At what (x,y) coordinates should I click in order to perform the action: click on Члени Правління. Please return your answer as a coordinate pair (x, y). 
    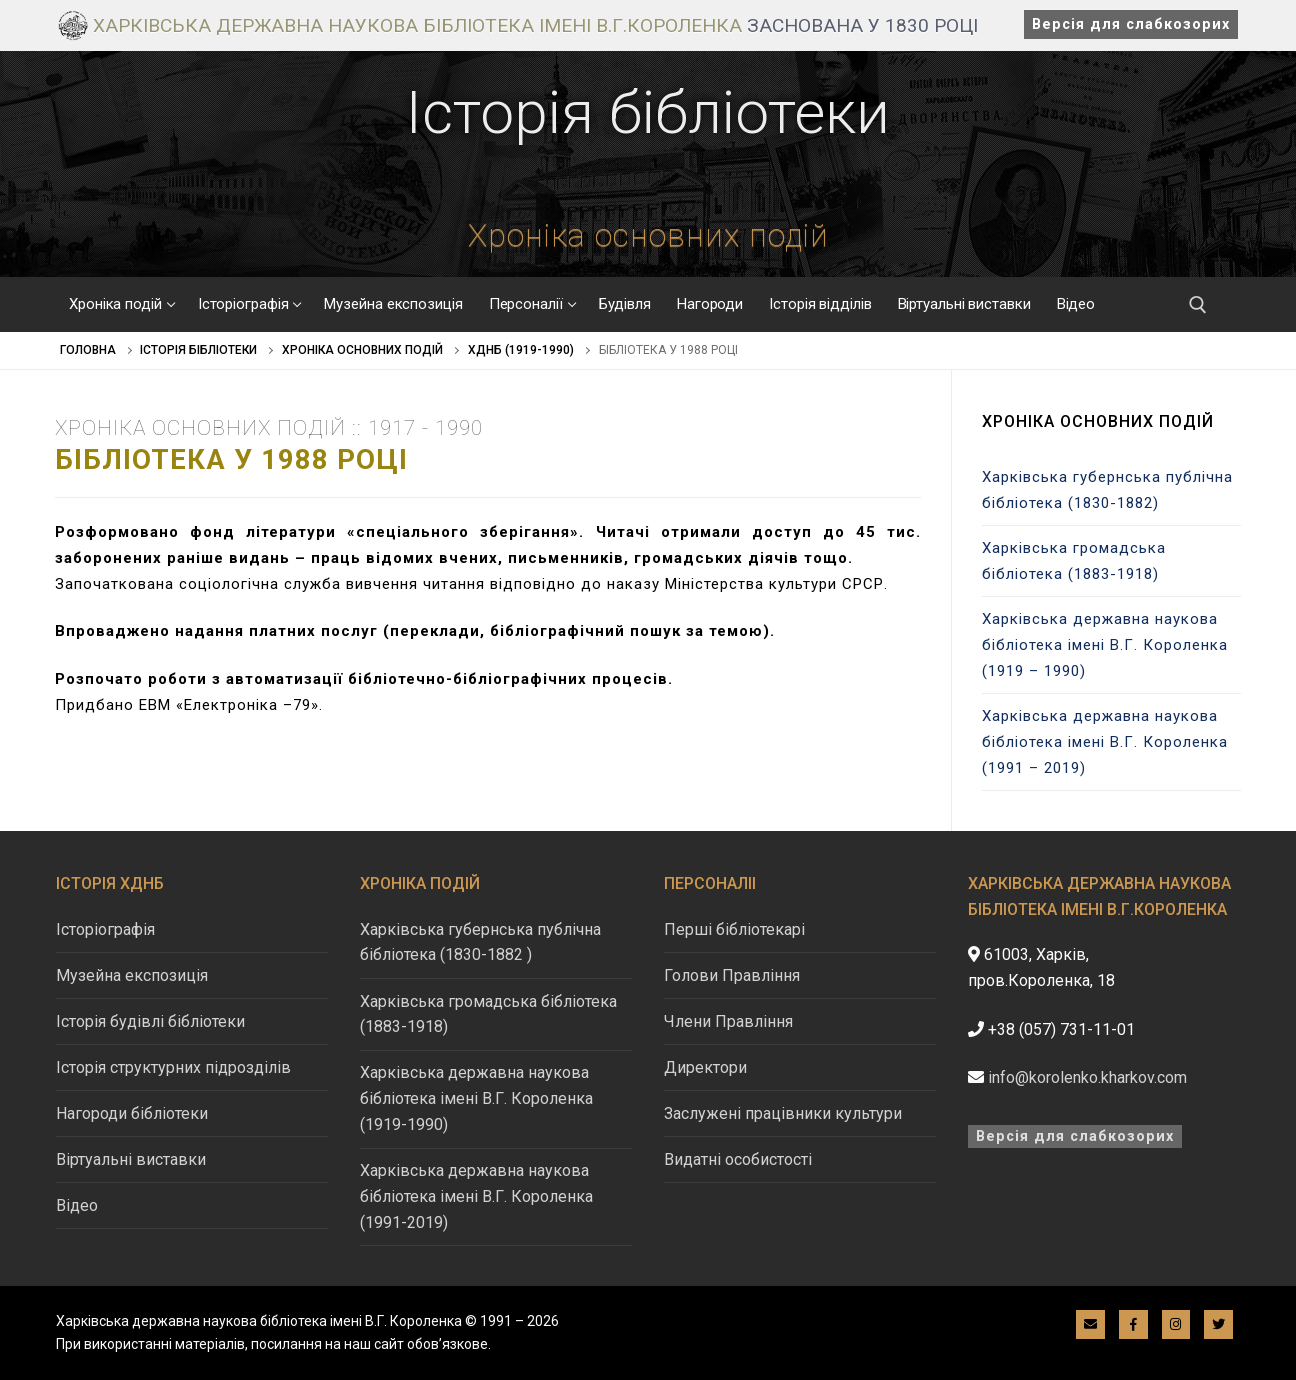
    Looking at the image, I should click on (728, 1021).